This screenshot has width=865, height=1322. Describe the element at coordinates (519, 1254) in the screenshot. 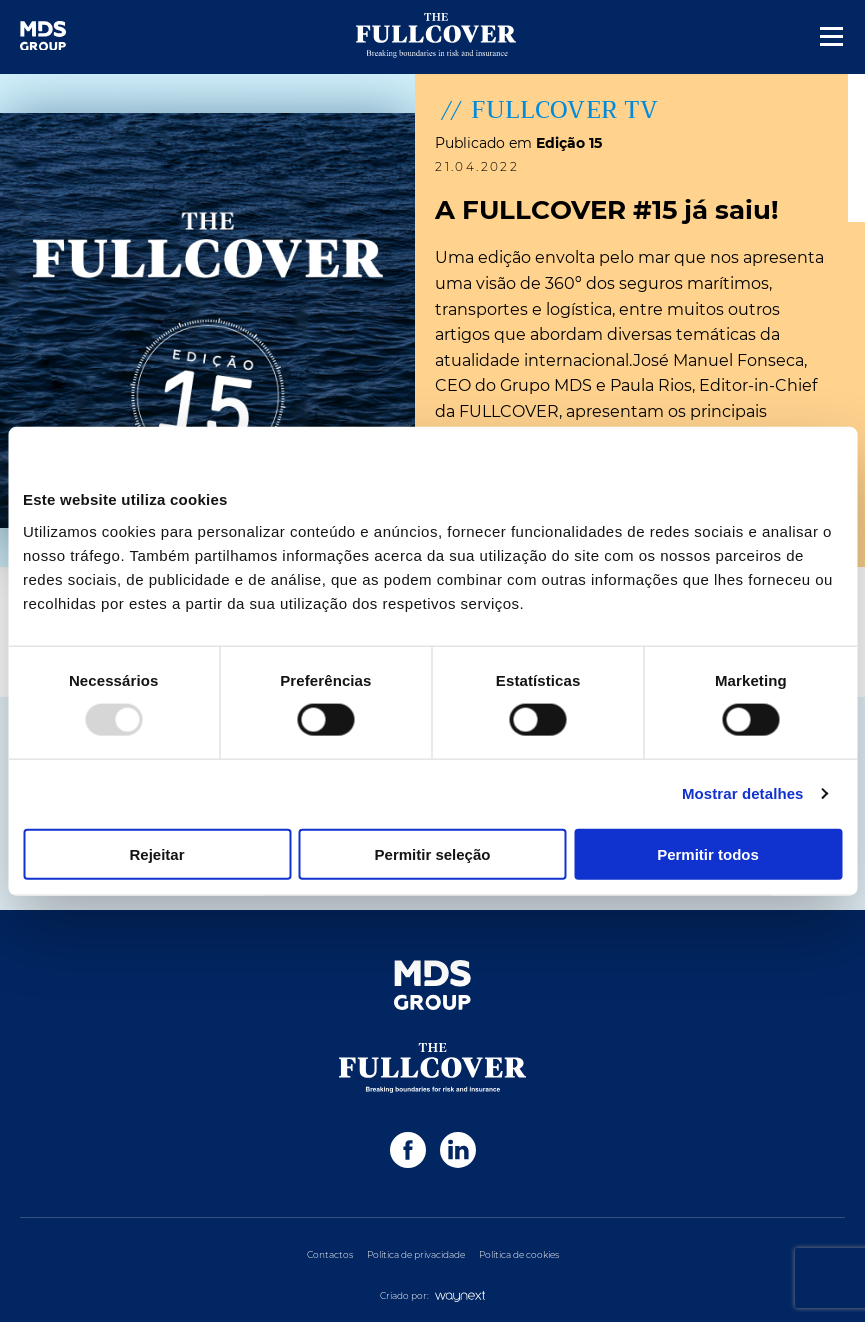

I see `Política de cookies` at that location.